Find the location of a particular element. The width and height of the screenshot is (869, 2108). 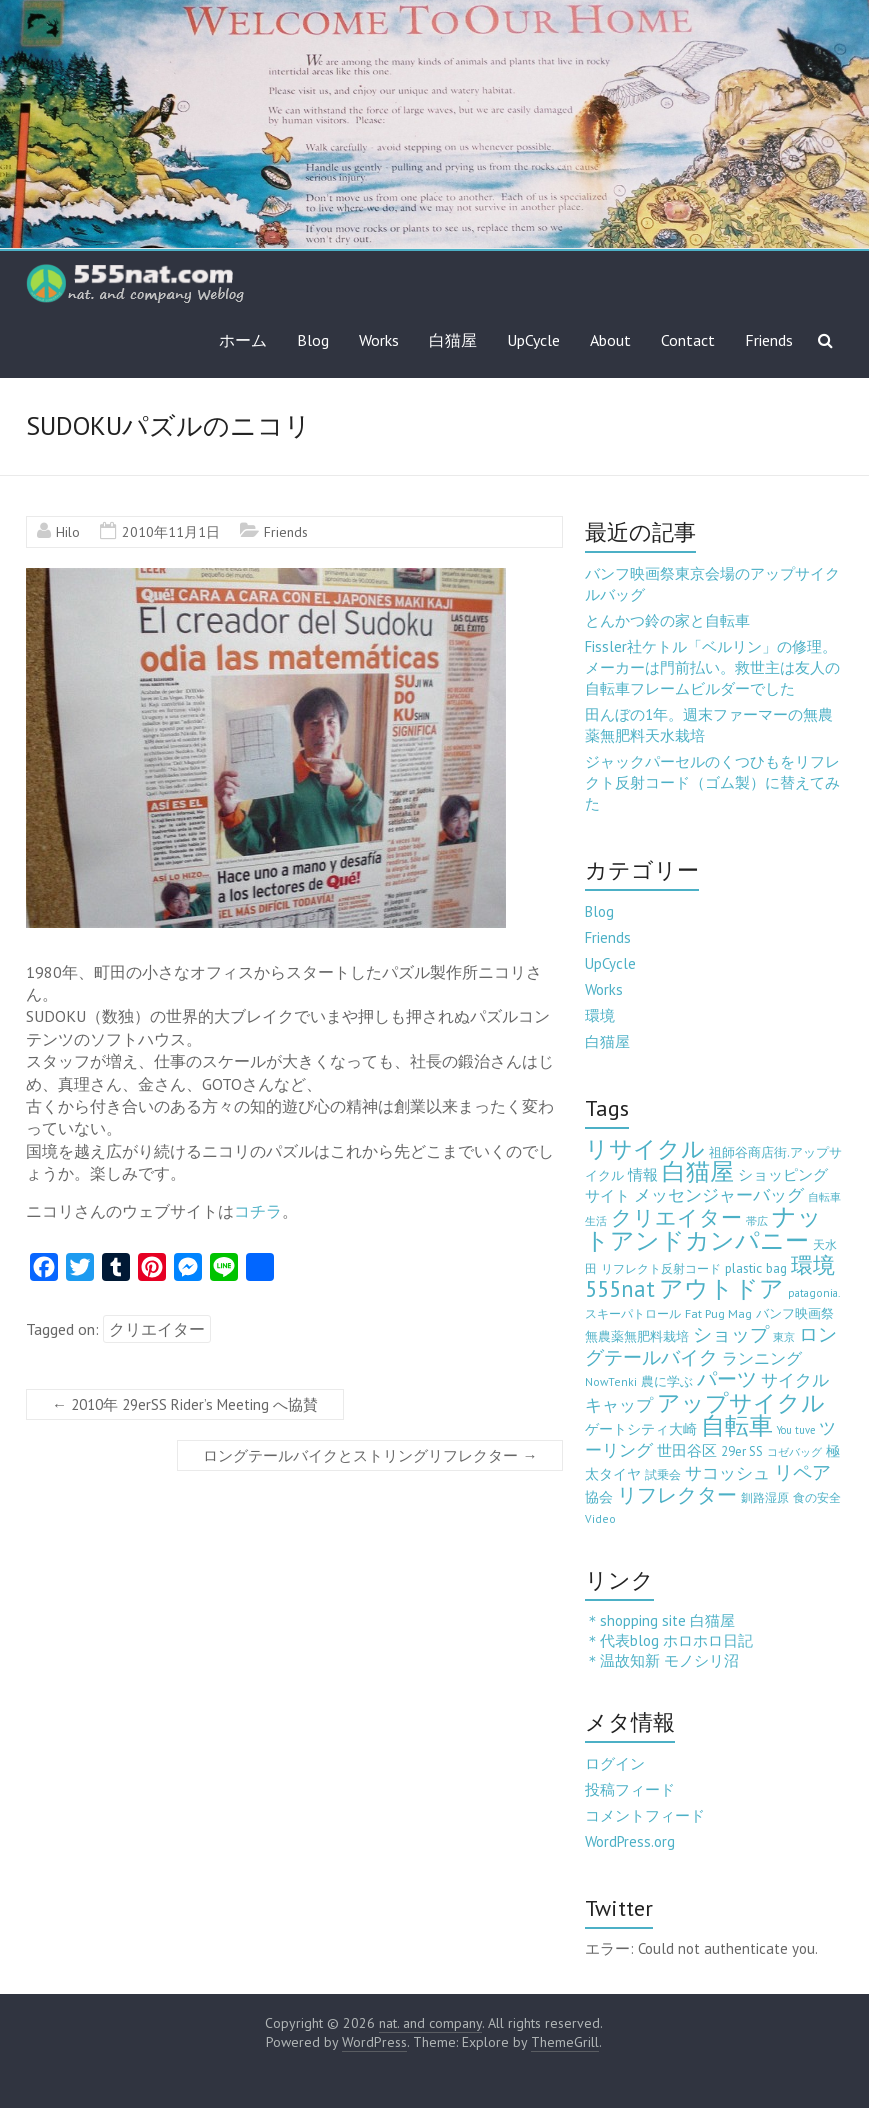

Hilo is located at coordinates (68, 532).